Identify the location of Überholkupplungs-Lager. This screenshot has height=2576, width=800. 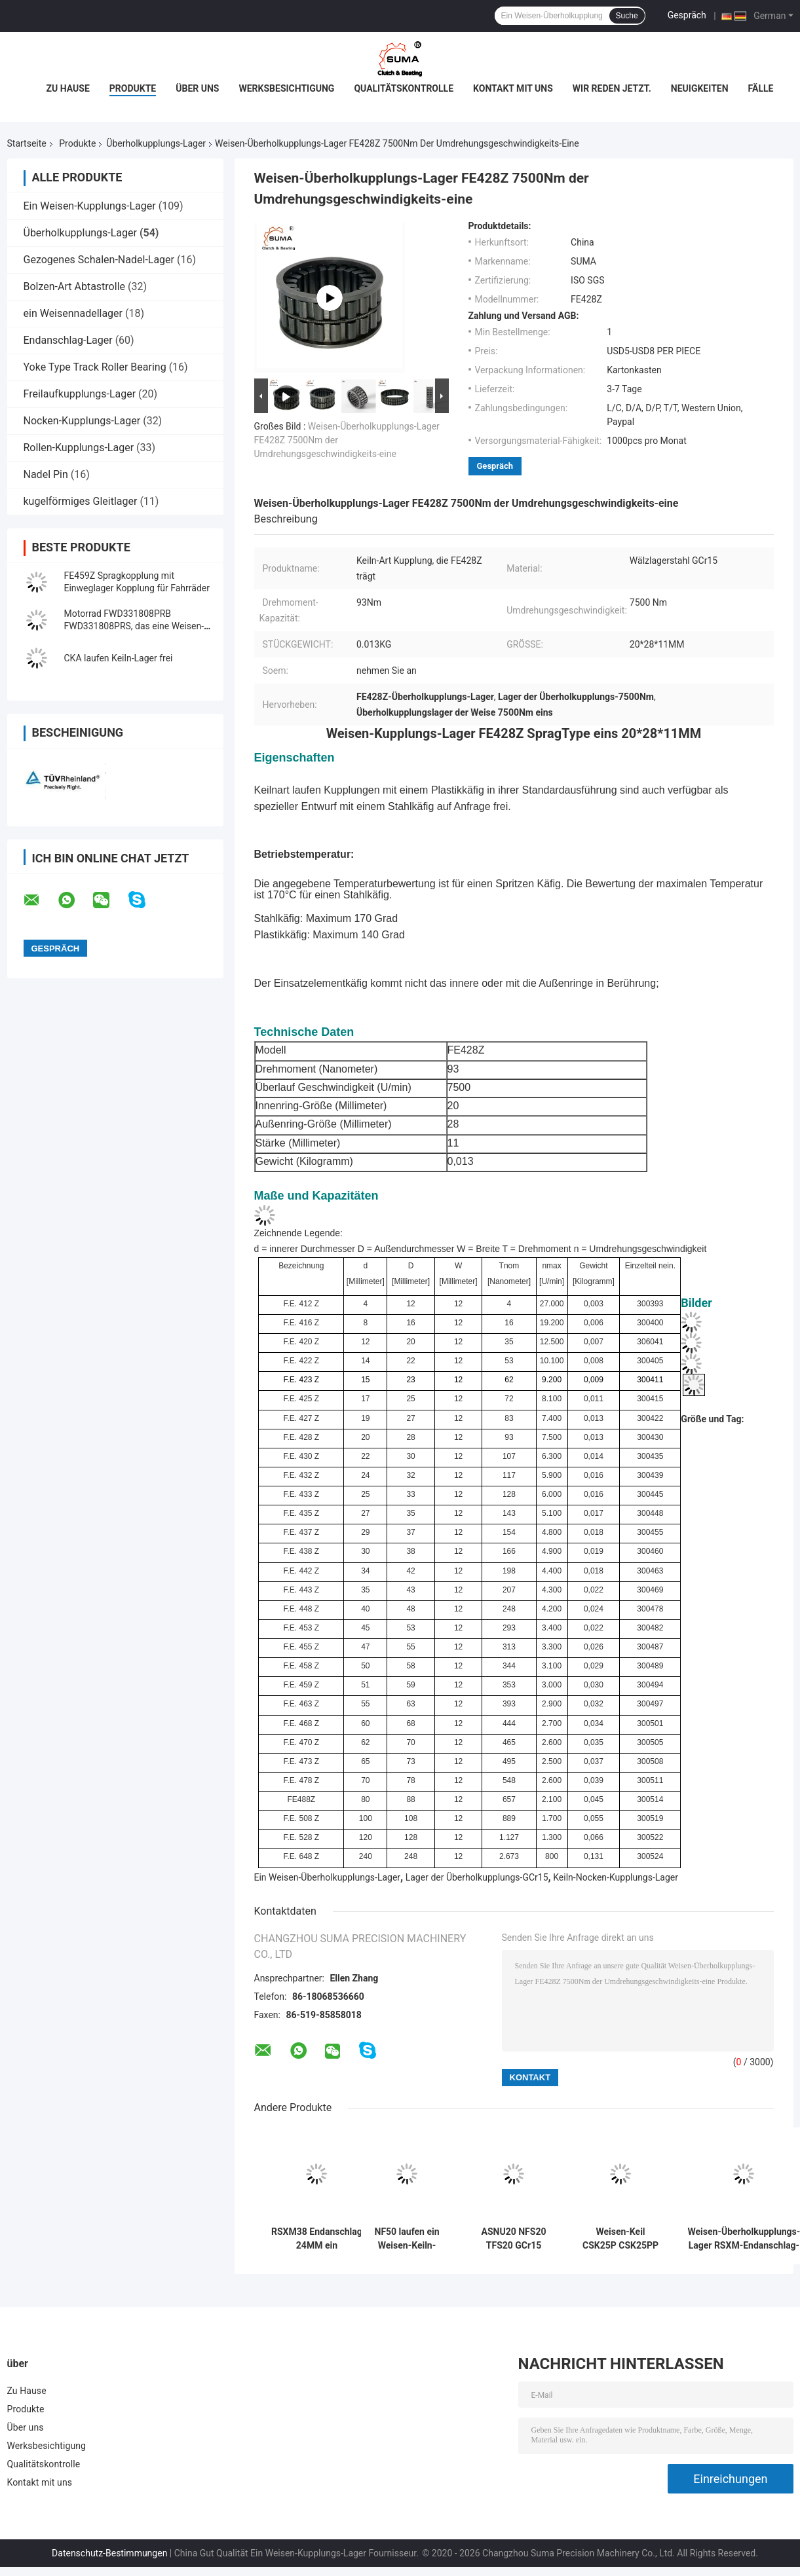
(156, 143).